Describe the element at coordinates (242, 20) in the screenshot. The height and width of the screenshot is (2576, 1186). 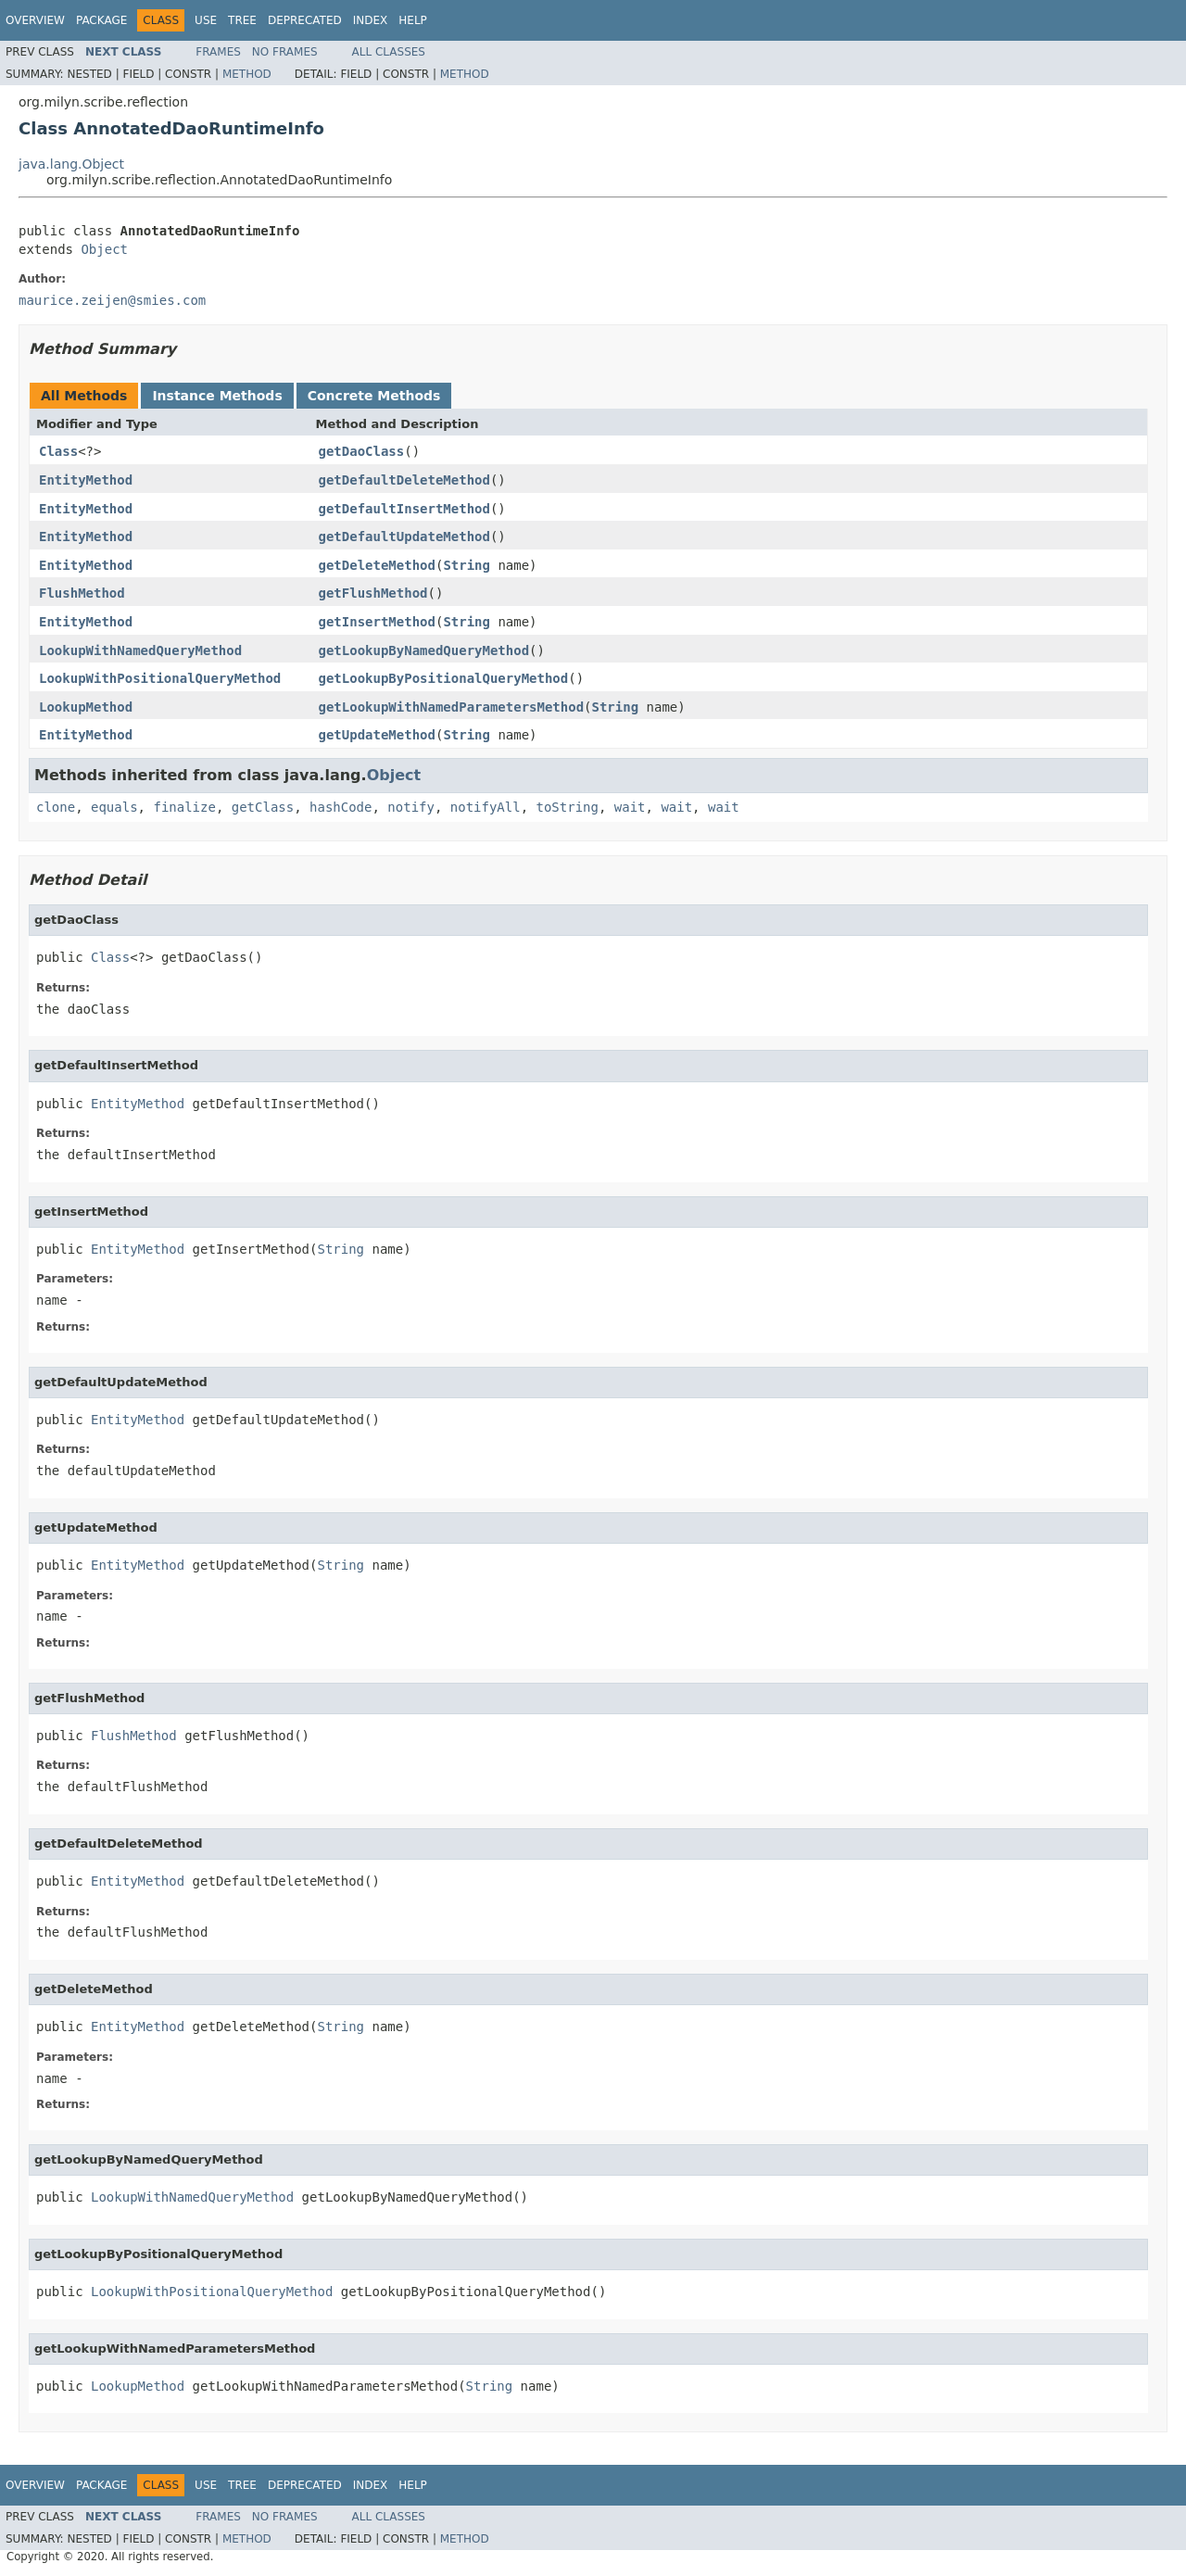
I see `Tree` at that location.